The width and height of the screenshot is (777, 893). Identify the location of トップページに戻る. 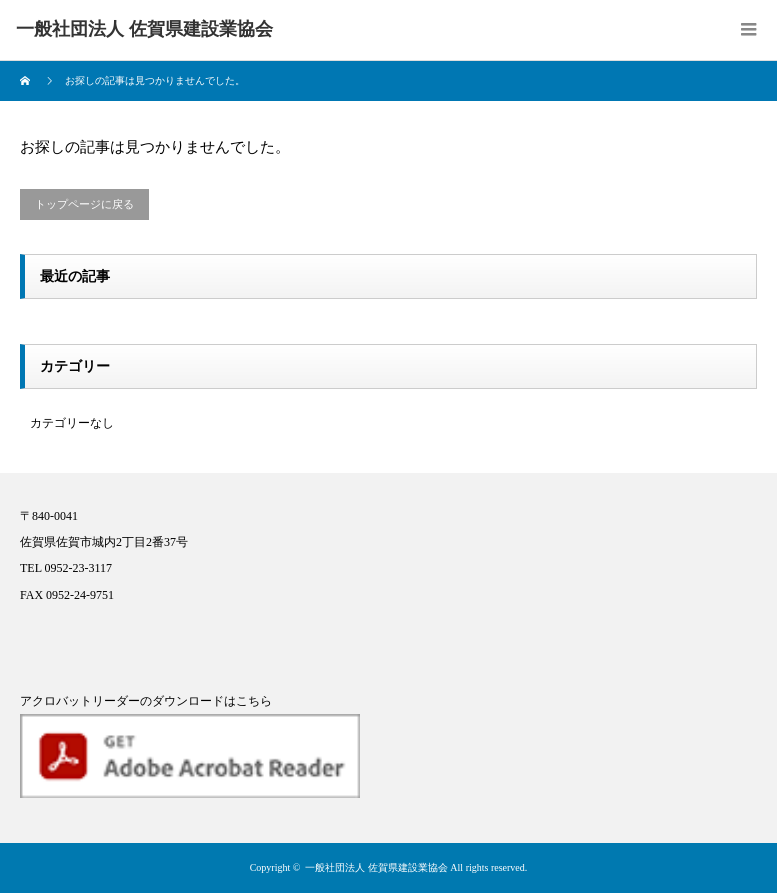
(84, 204).